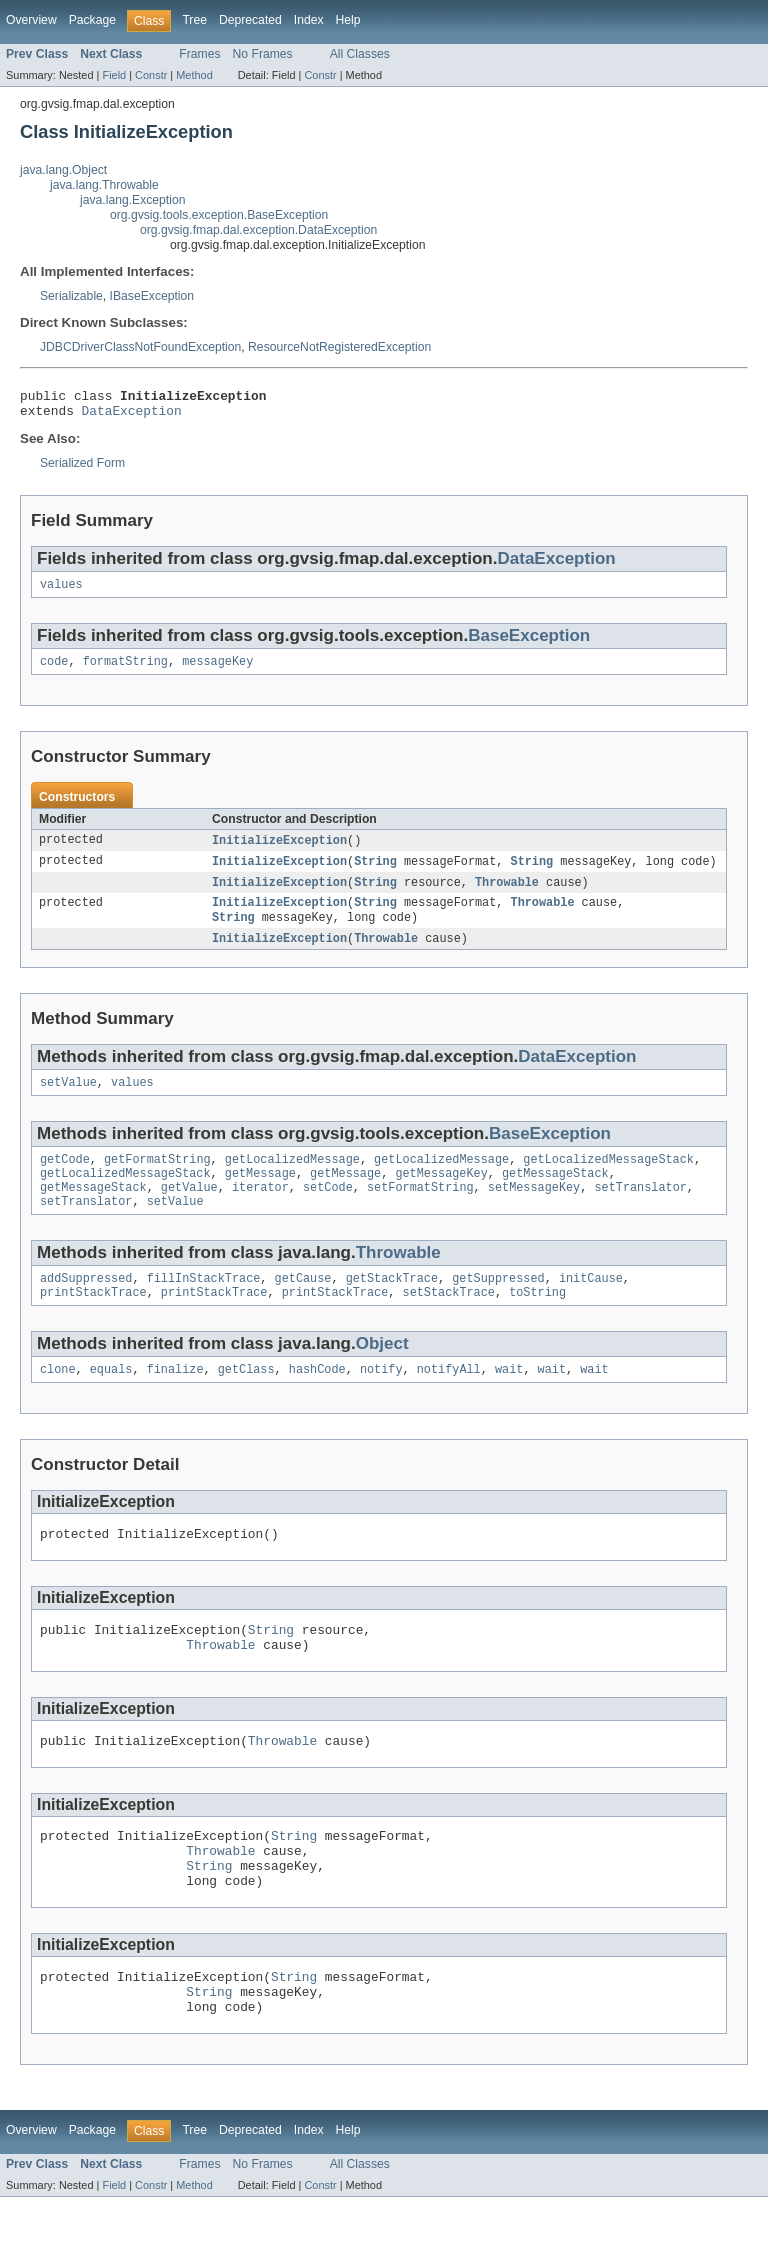 The height and width of the screenshot is (2263, 768). I want to click on setCode, so click(328, 1212).